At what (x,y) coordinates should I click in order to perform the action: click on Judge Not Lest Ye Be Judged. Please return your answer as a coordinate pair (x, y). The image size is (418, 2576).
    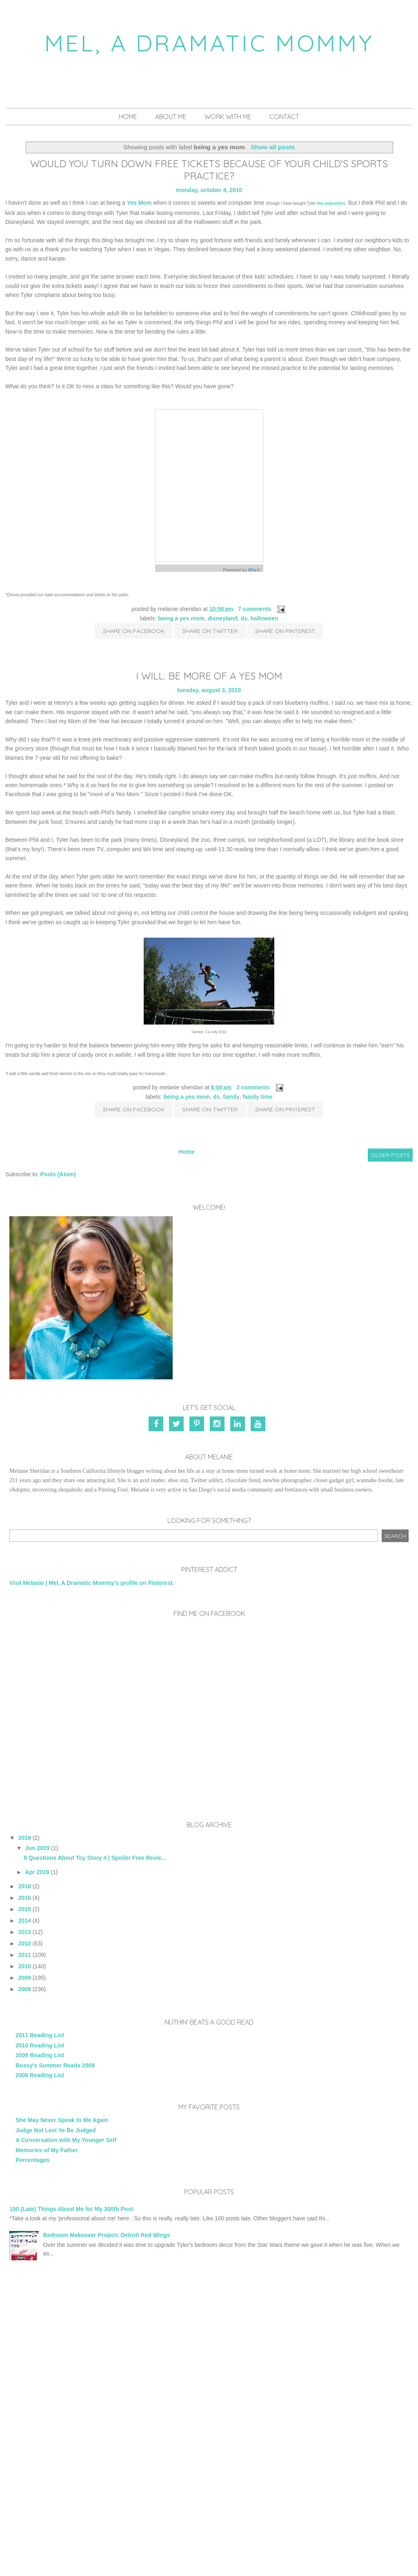
    Looking at the image, I should click on (56, 2130).